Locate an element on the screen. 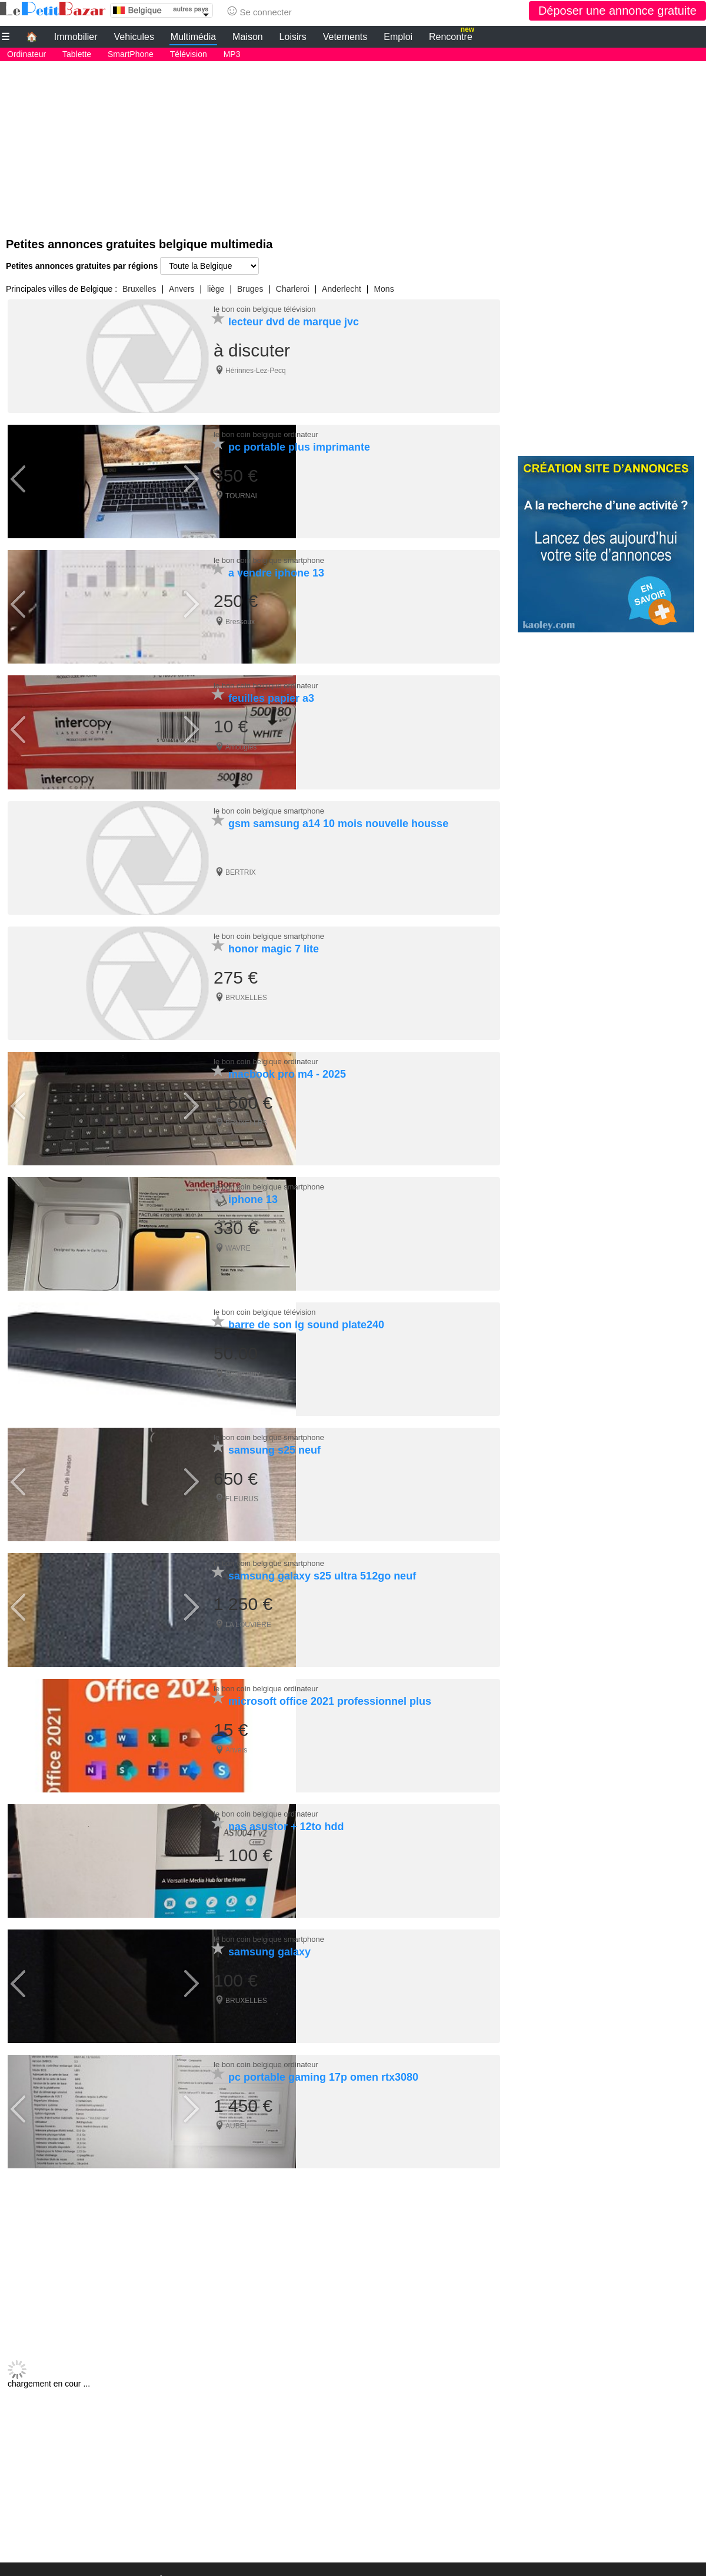 The height and width of the screenshot is (2576, 706). Hérinnes-Lez-Pecq is located at coordinates (255, 370).